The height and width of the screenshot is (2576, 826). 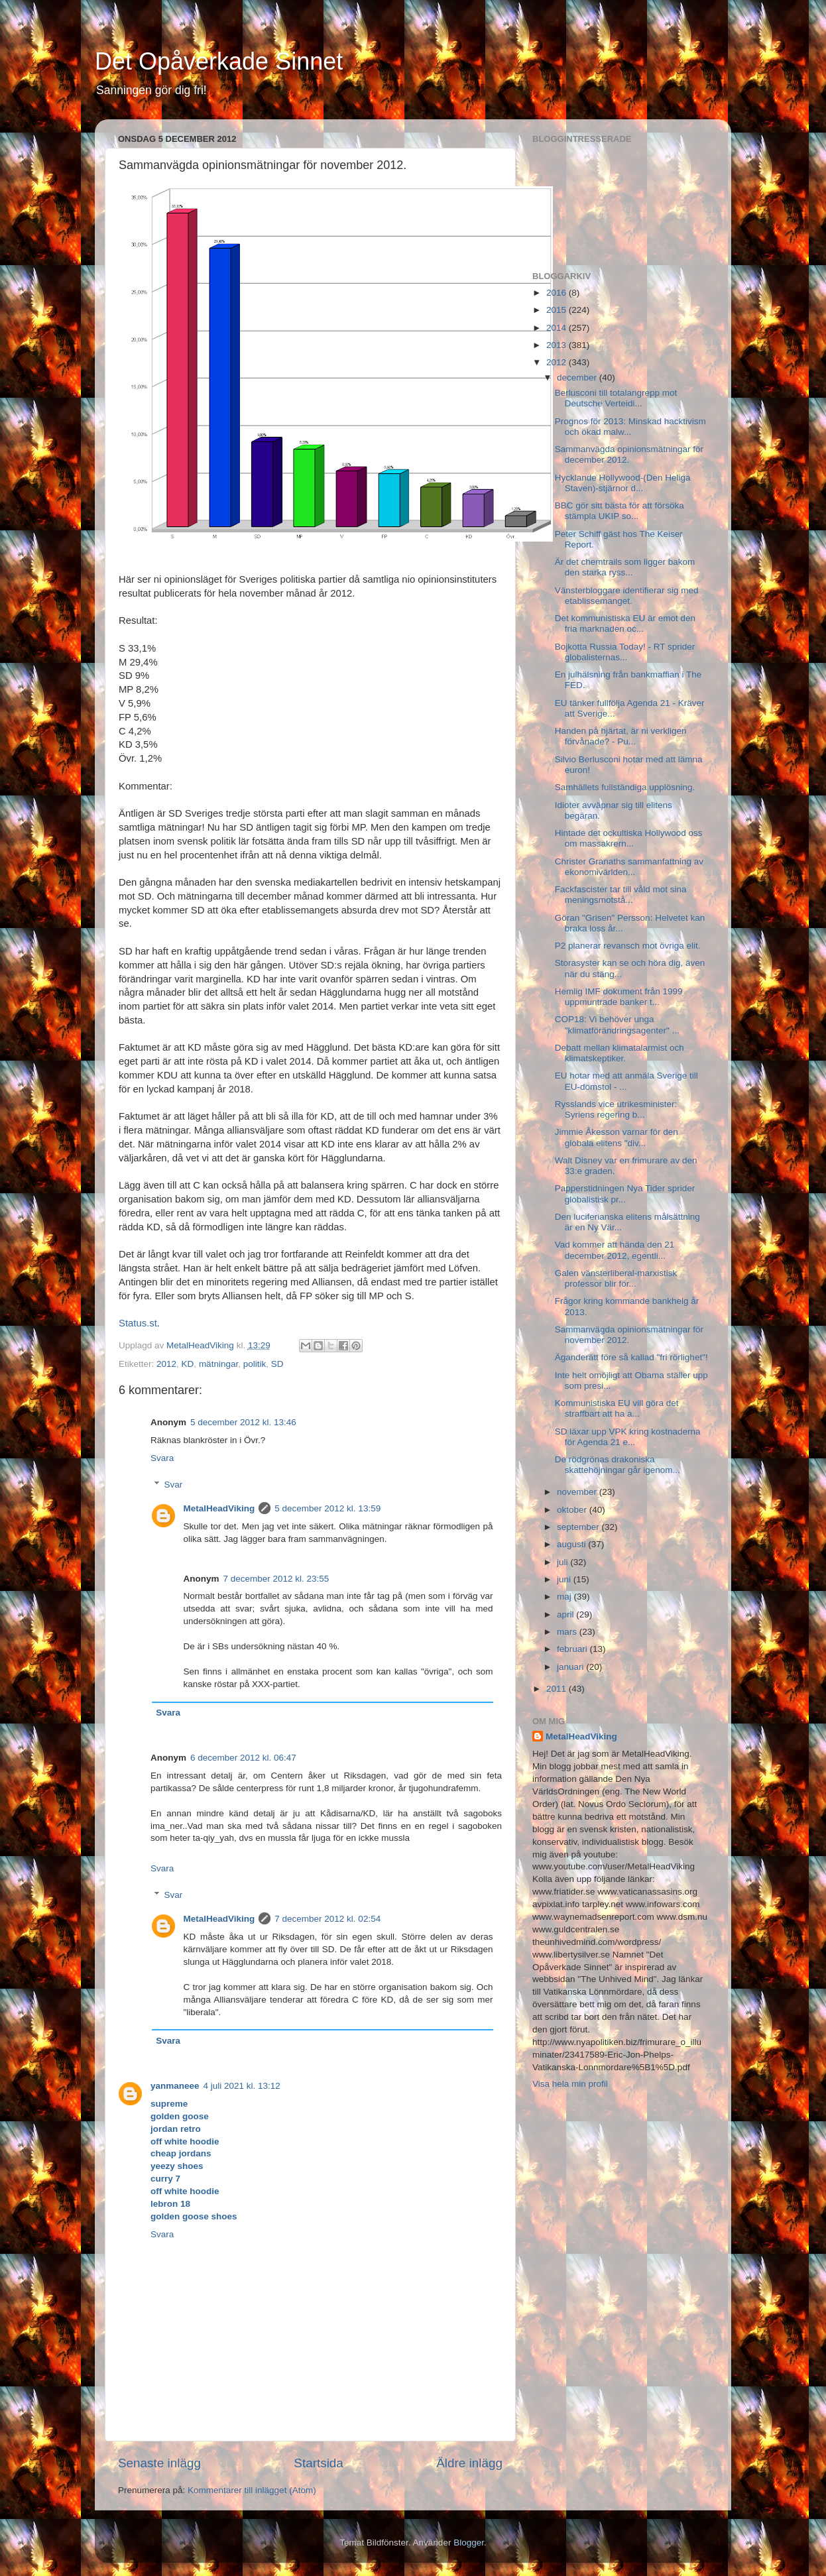 What do you see at coordinates (616, 1137) in the screenshot?
I see `Jimmie Åkesson varnar för den globala elitens "div...` at bounding box center [616, 1137].